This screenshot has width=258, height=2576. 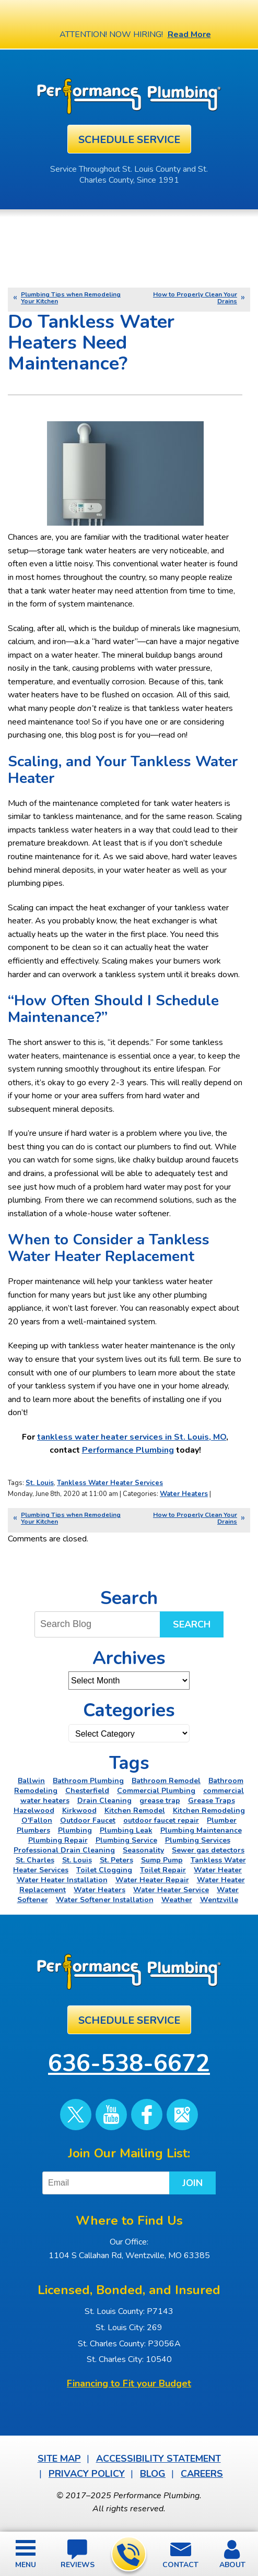 What do you see at coordinates (58, 1840) in the screenshot?
I see `Plumbing Repair [Plumbing Repair (15 items)]` at bounding box center [58, 1840].